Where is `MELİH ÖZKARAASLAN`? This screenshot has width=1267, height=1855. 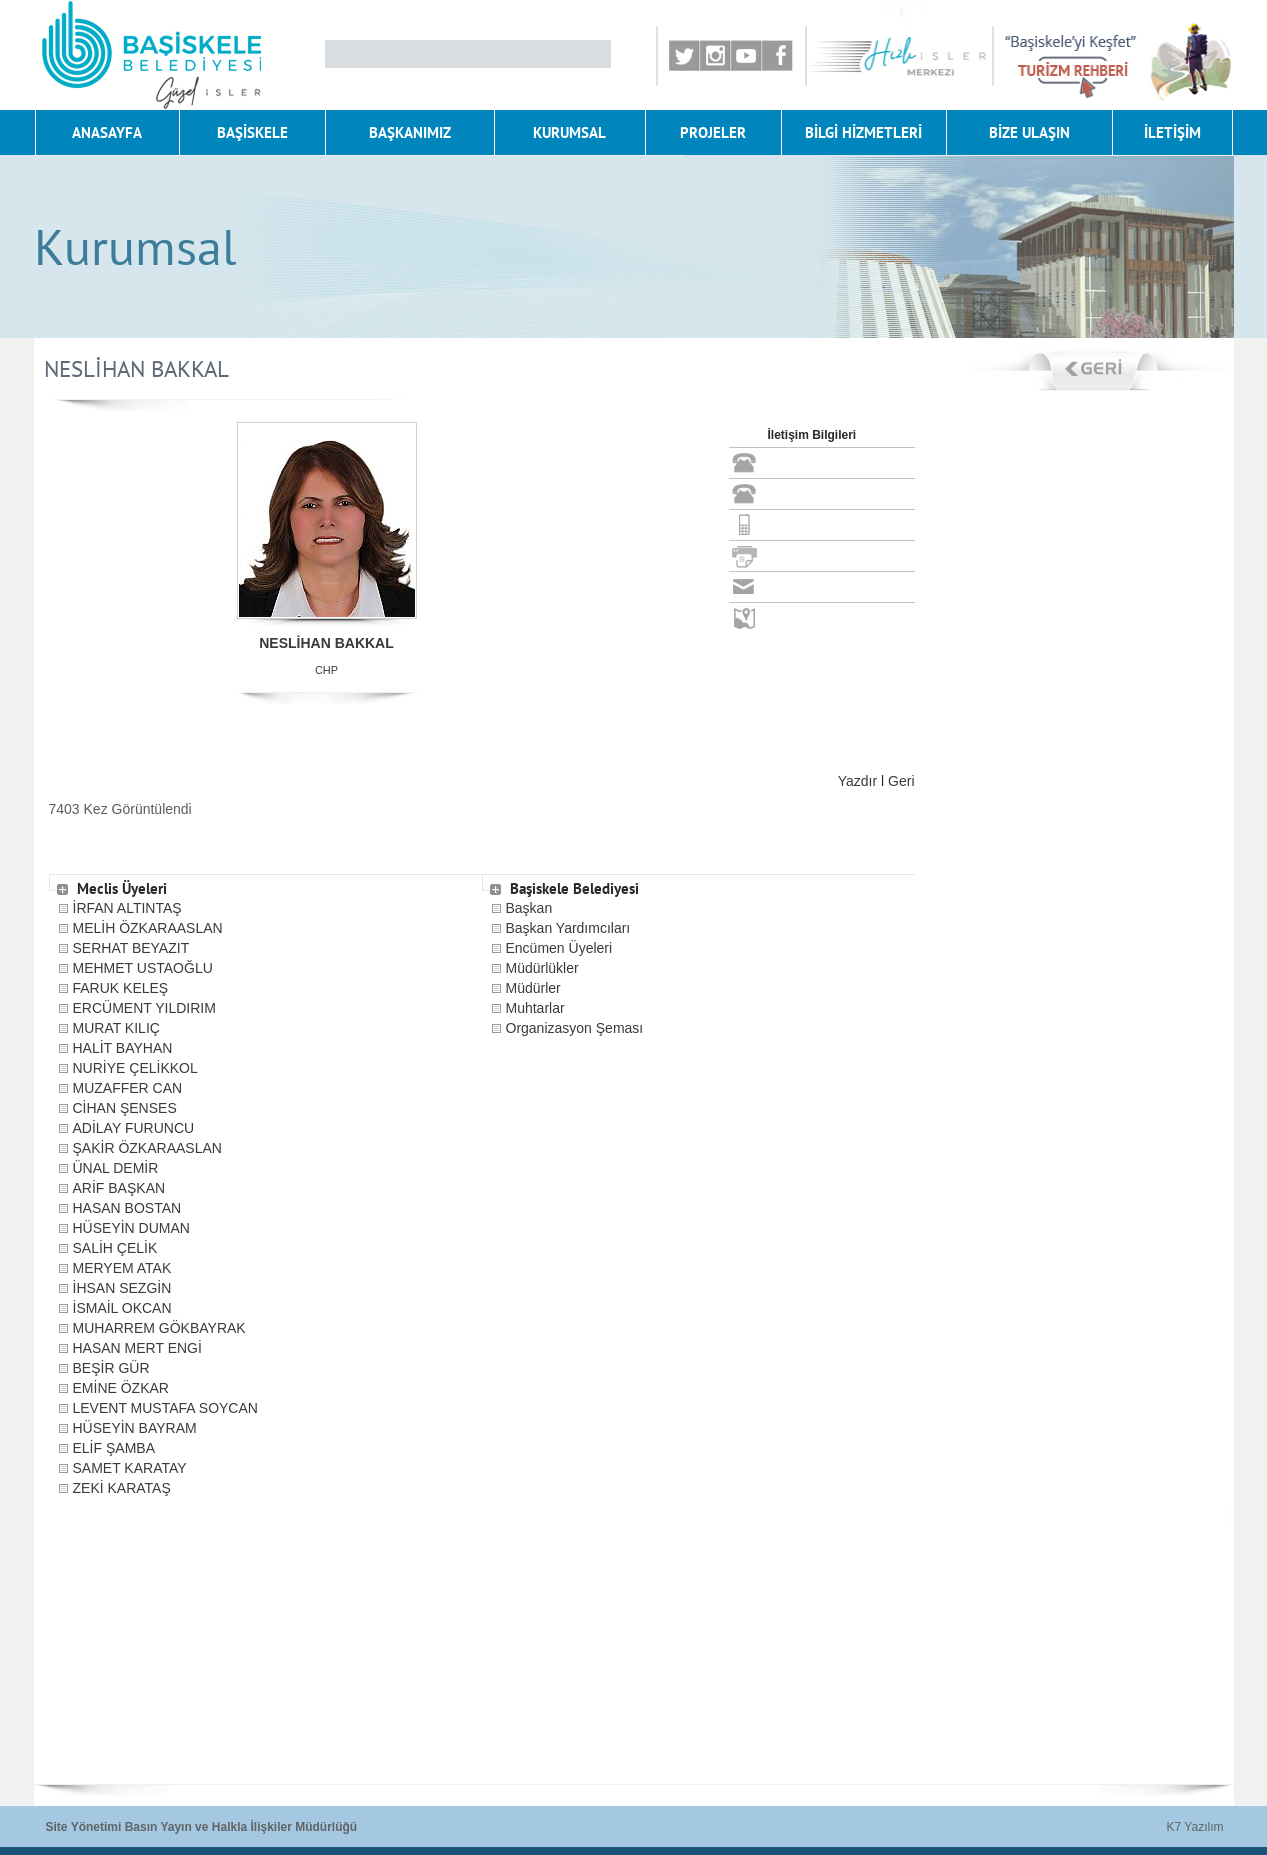 MELİH ÖZKARAASLAN is located at coordinates (148, 928).